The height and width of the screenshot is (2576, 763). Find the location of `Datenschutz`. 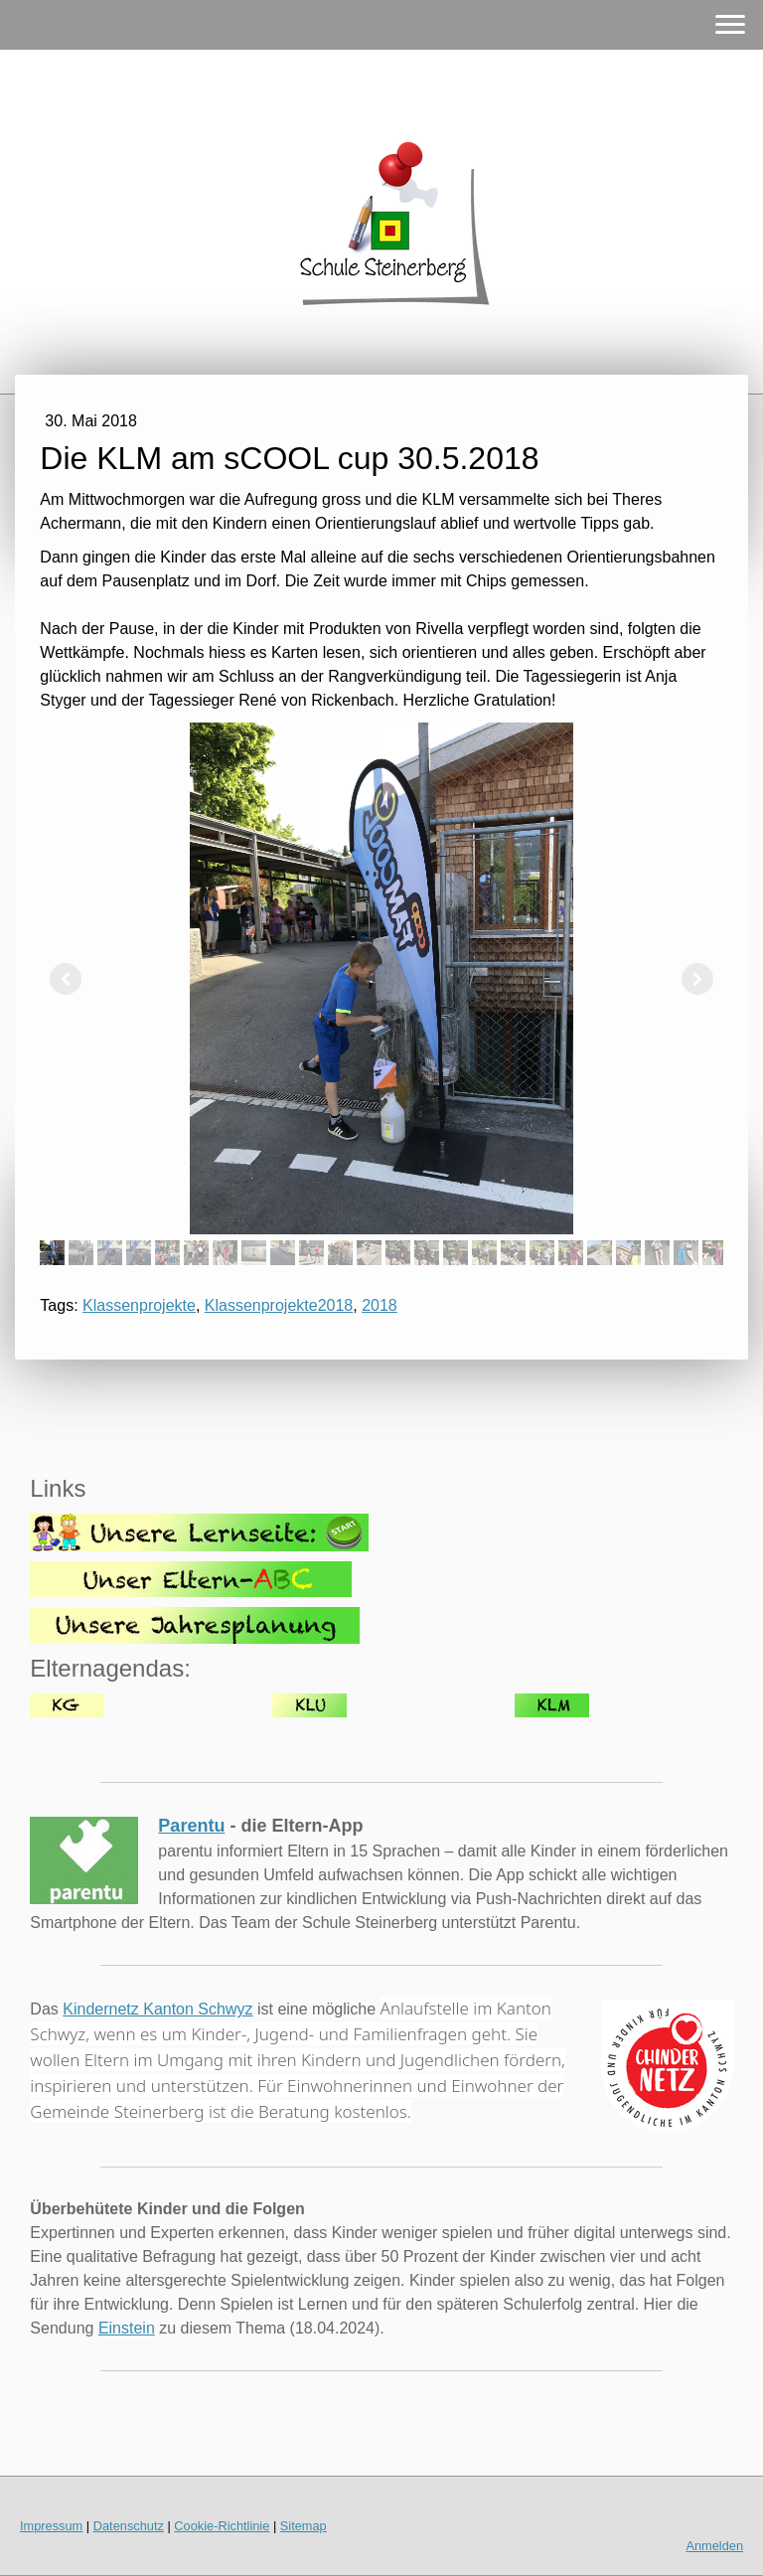

Datenschutz is located at coordinates (128, 2525).